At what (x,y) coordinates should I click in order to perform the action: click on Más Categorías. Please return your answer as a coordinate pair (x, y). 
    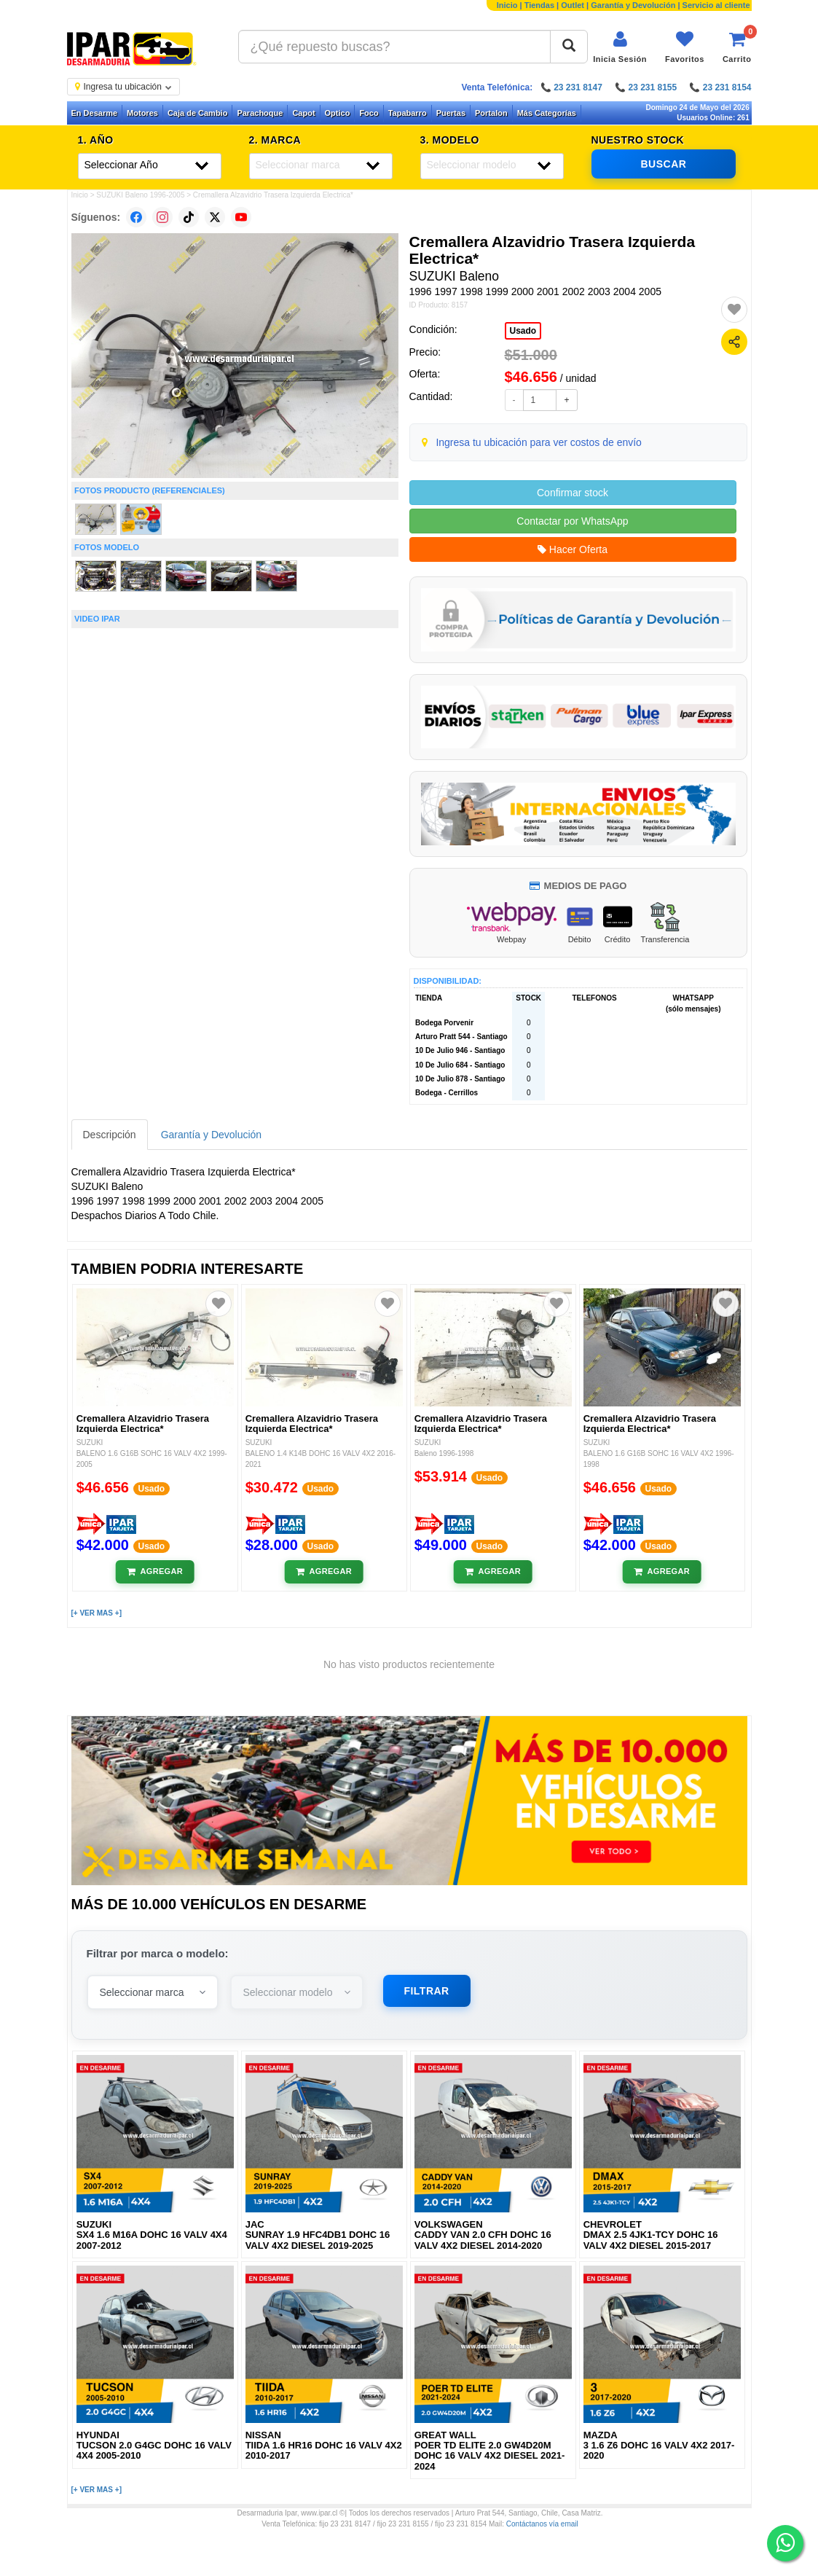
    Looking at the image, I should click on (546, 113).